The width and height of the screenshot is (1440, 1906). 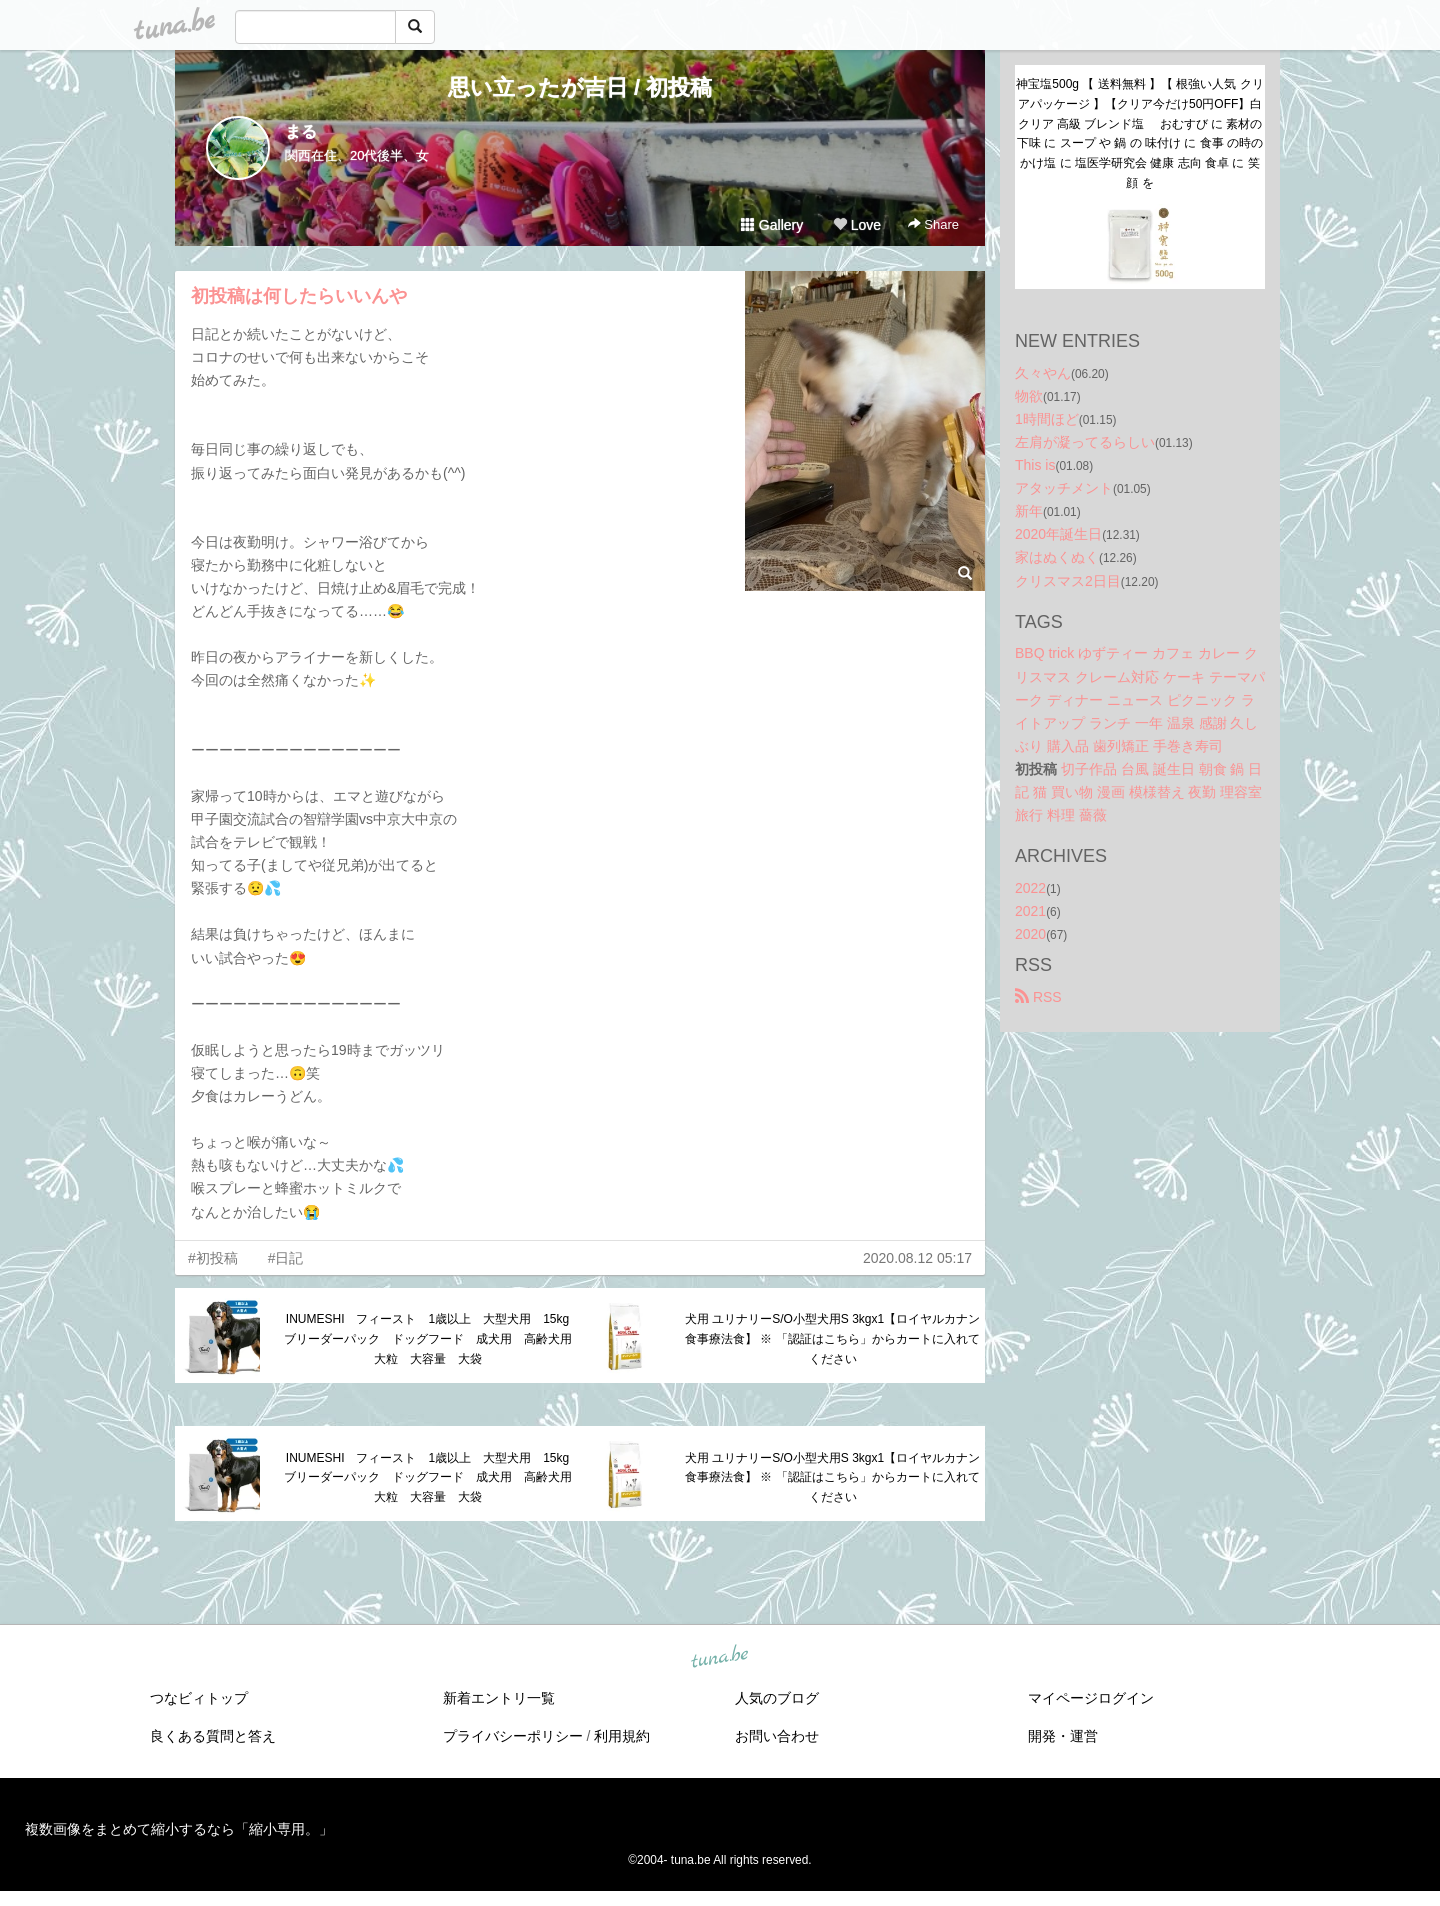 I want to click on 新年, so click(x=1029, y=511).